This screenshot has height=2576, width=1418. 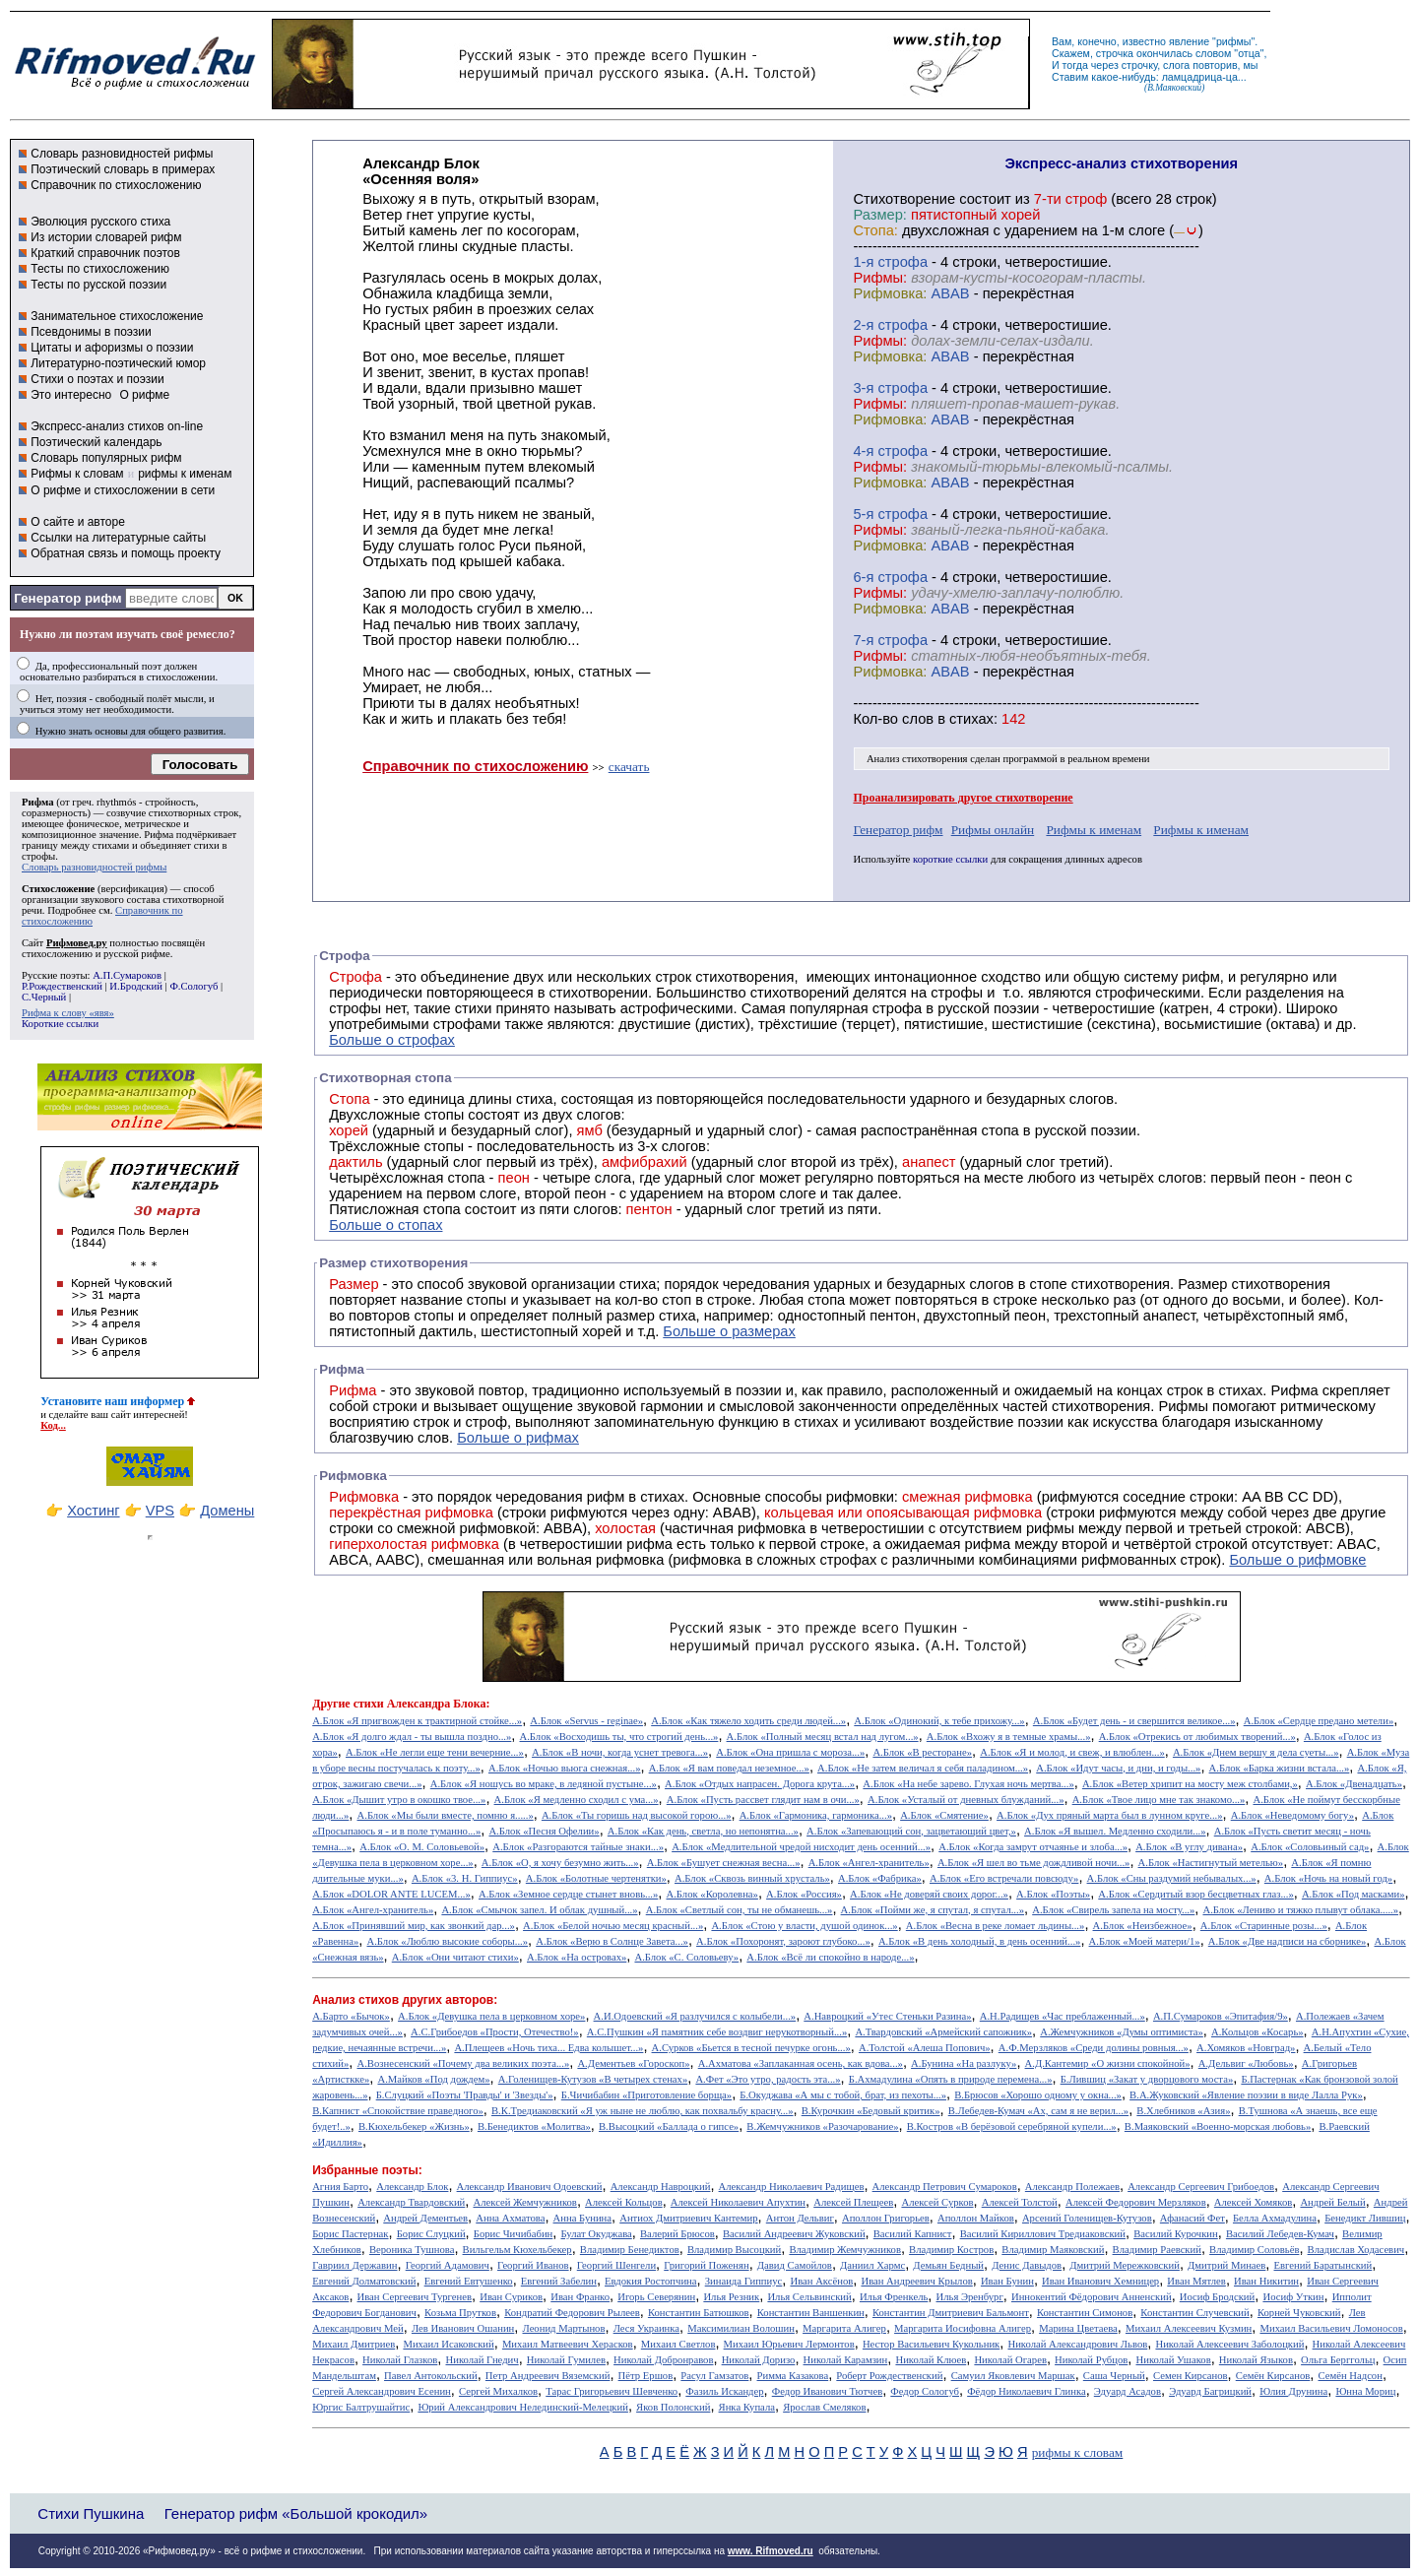 What do you see at coordinates (560, 1862) in the screenshot?
I see `А.Блок «О, я хочу безумно жить...»` at bounding box center [560, 1862].